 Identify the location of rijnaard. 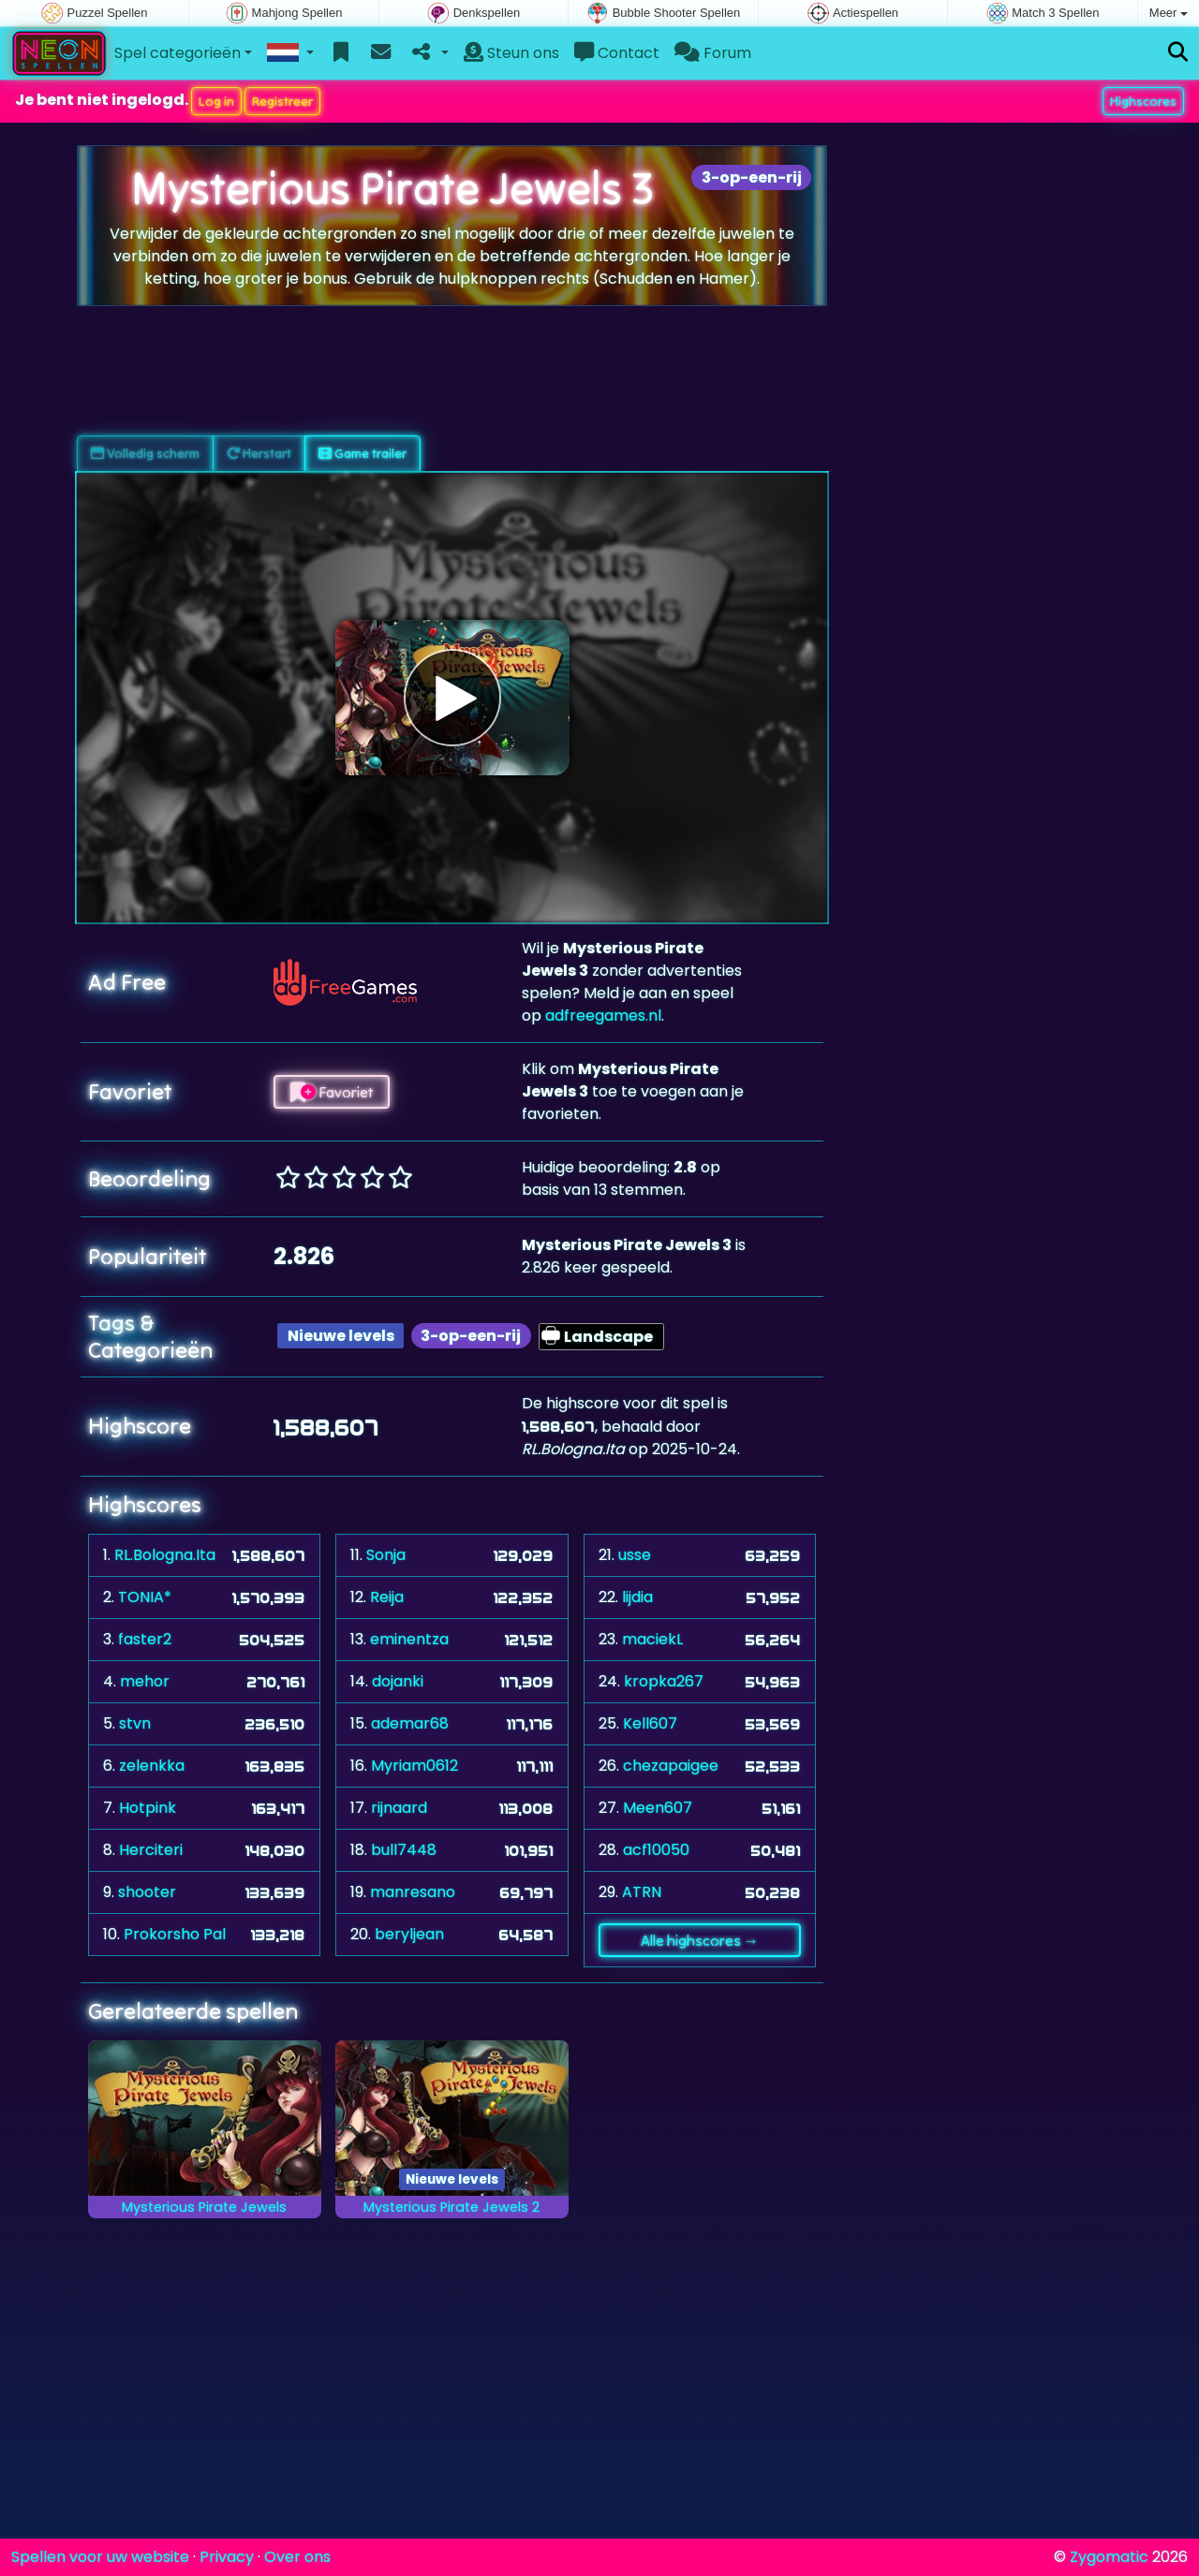
(399, 1807).